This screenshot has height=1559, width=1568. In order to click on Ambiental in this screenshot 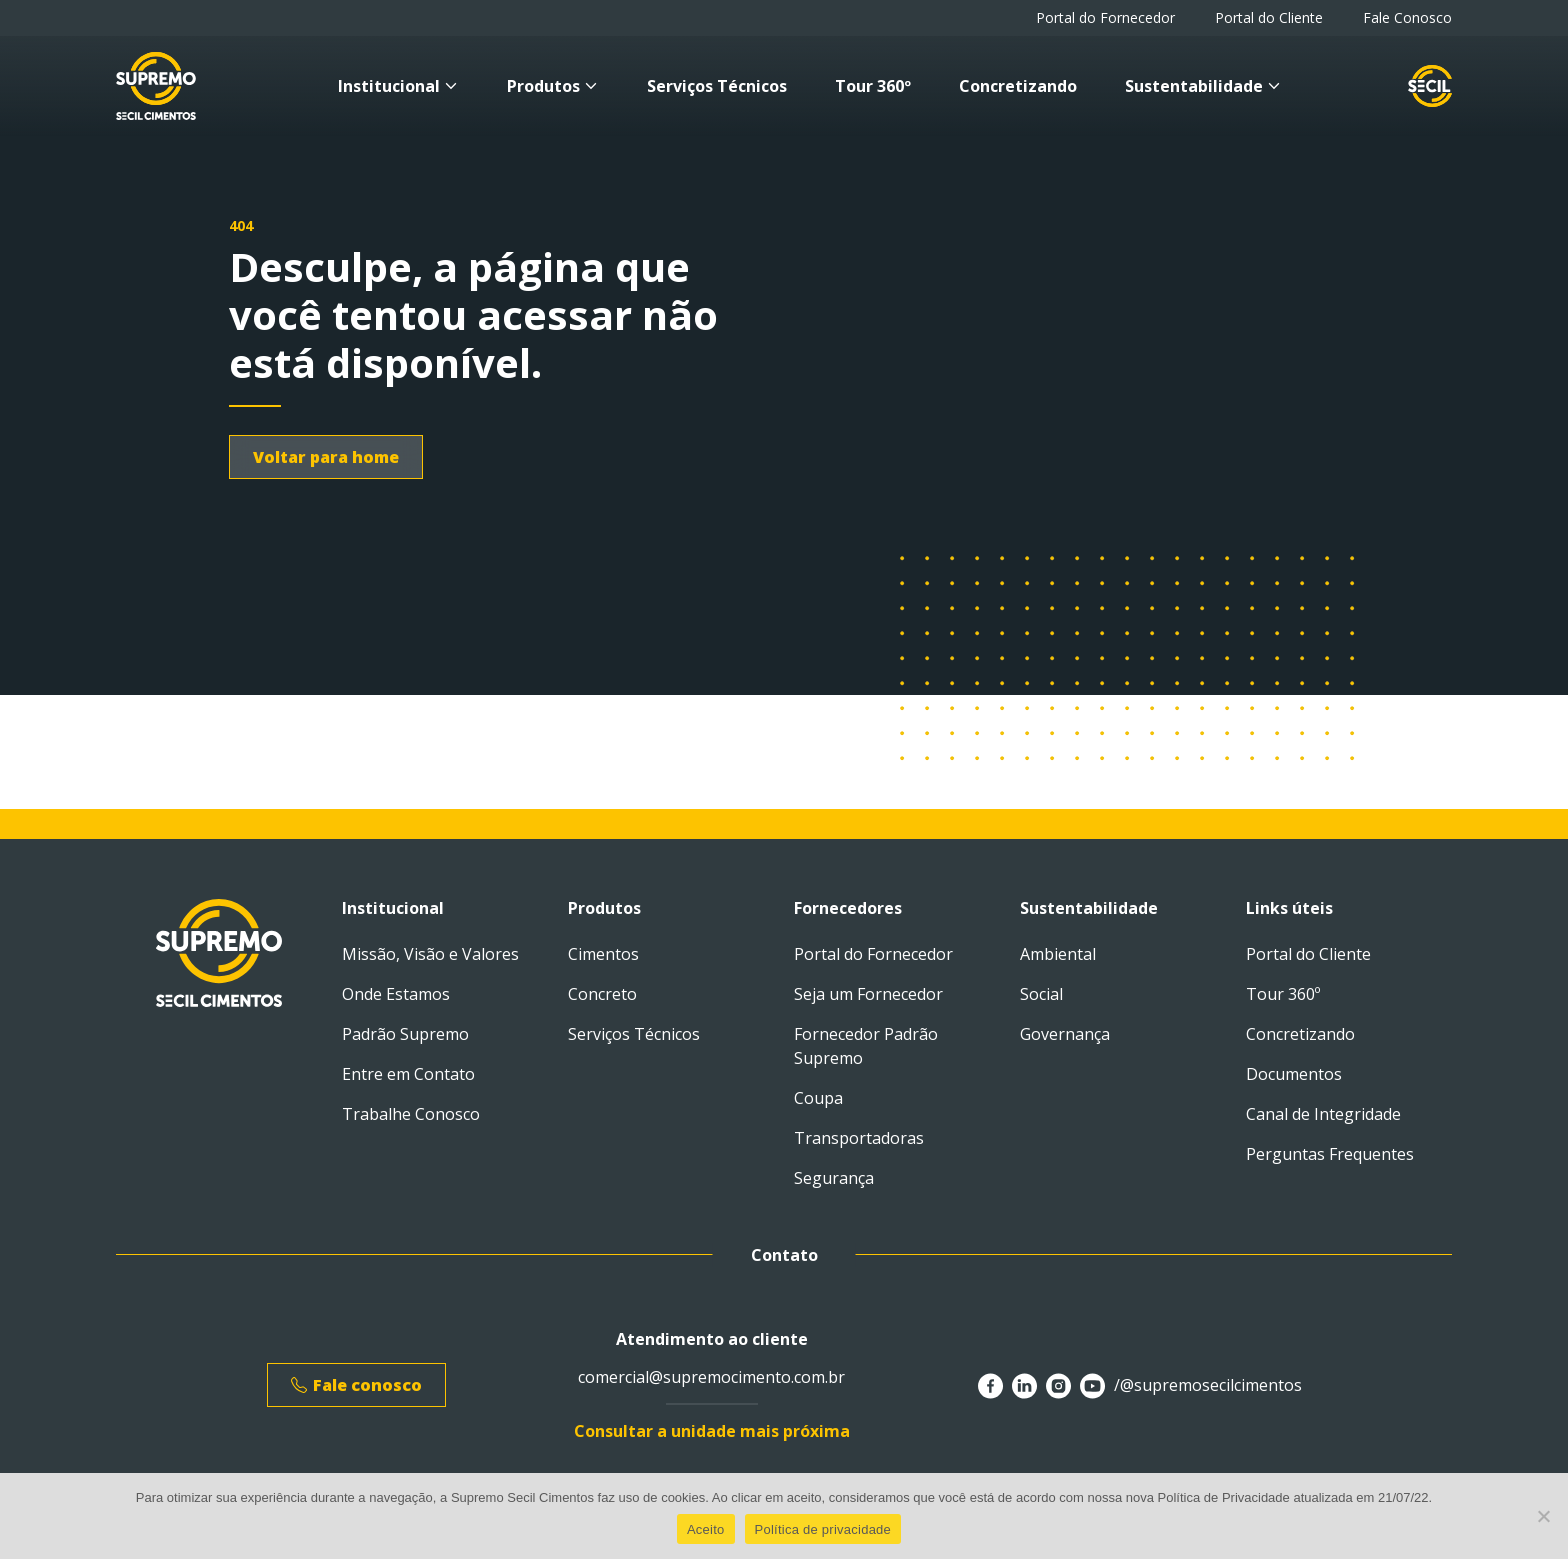, I will do `click(1058, 954)`.